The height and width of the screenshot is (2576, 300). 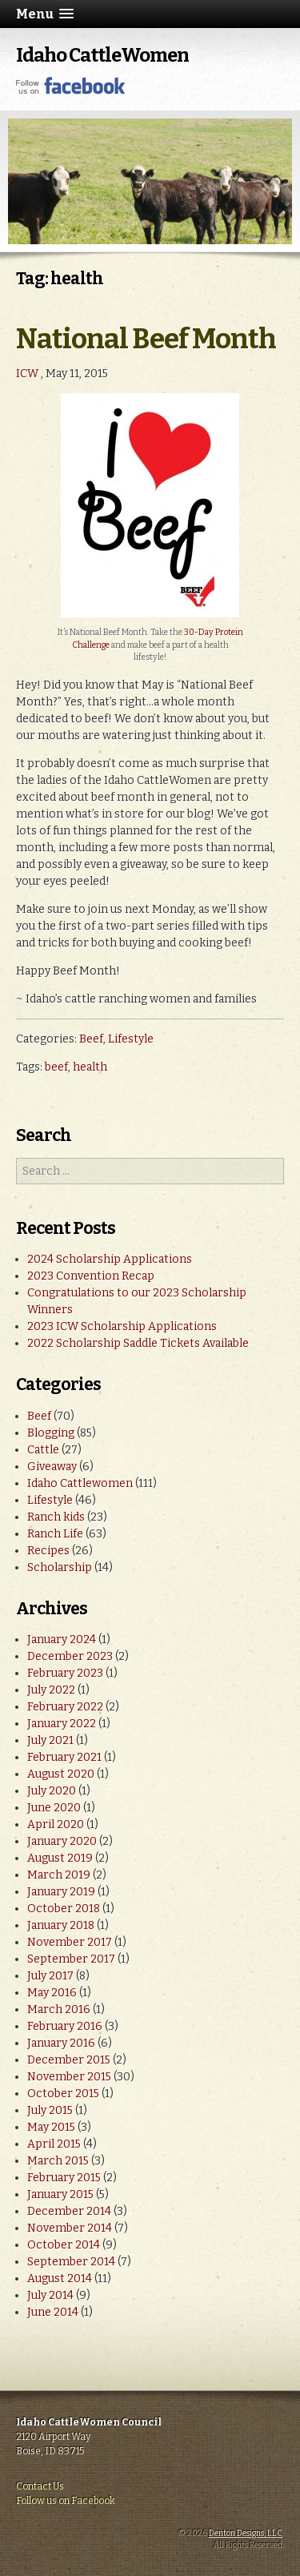 I want to click on March 2015, so click(x=58, y=2161).